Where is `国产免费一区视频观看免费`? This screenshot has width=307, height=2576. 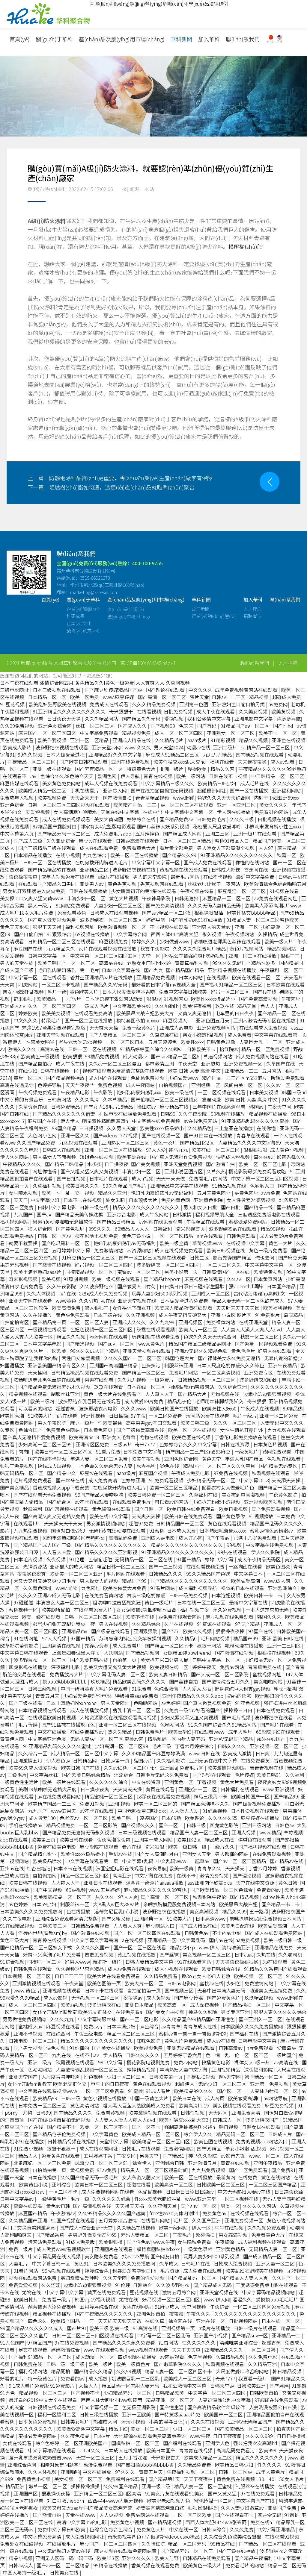
国产免费一区视频观看免费 is located at coordinates (264, 1343).